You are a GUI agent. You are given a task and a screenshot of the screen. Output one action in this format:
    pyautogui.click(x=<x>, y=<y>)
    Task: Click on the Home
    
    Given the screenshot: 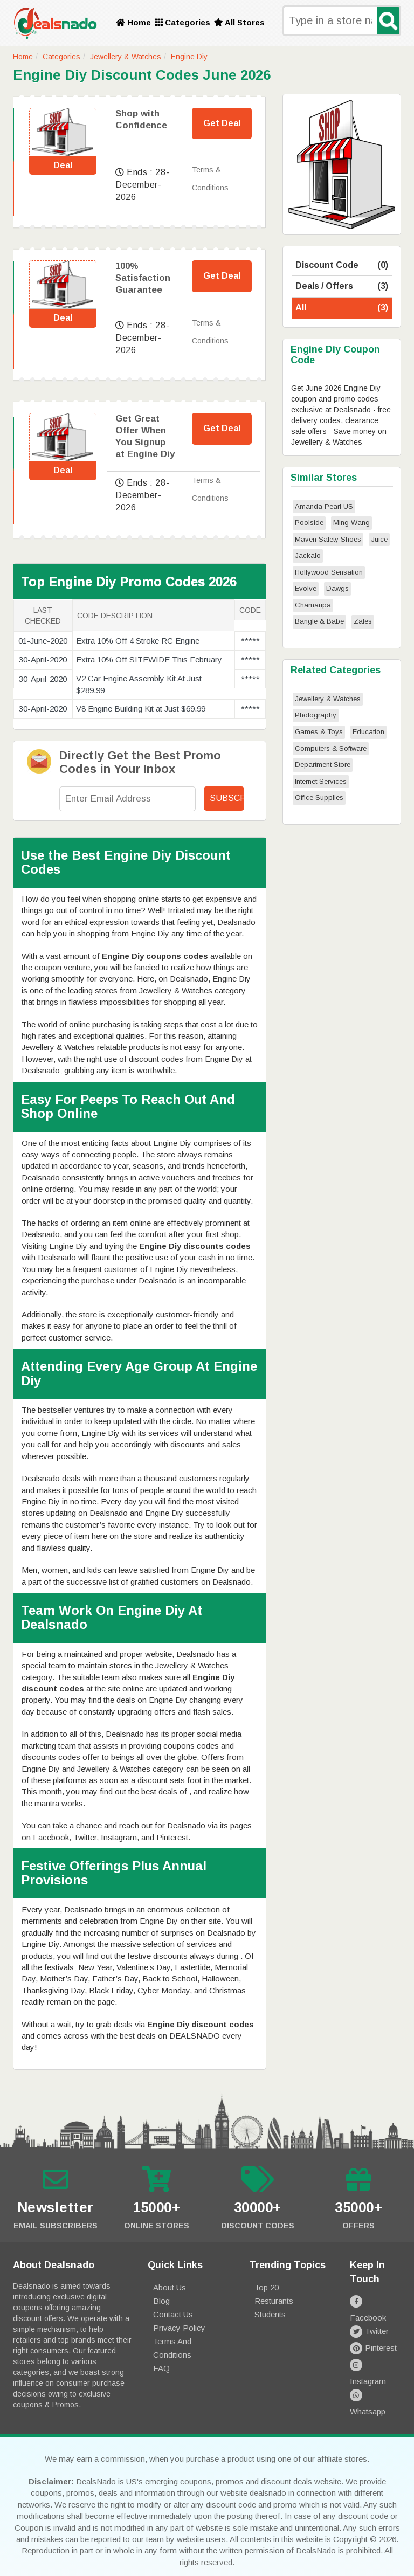 What is the action you would take?
    pyautogui.click(x=133, y=22)
    